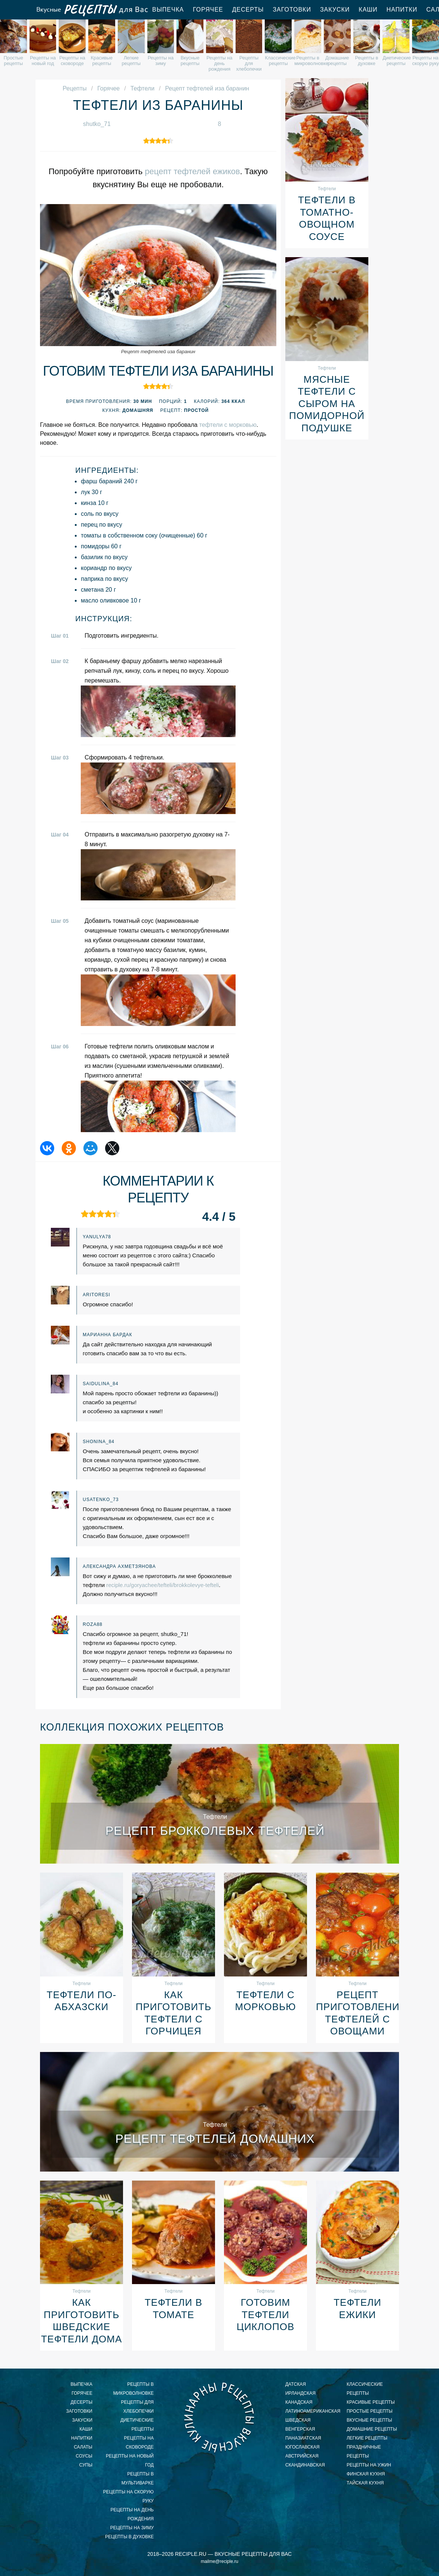 The height and width of the screenshot is (2576, 439). What do you see at coordinates (168, 9) in the screenshot?
I see `Выпечка` at bounding box center [168, 9].